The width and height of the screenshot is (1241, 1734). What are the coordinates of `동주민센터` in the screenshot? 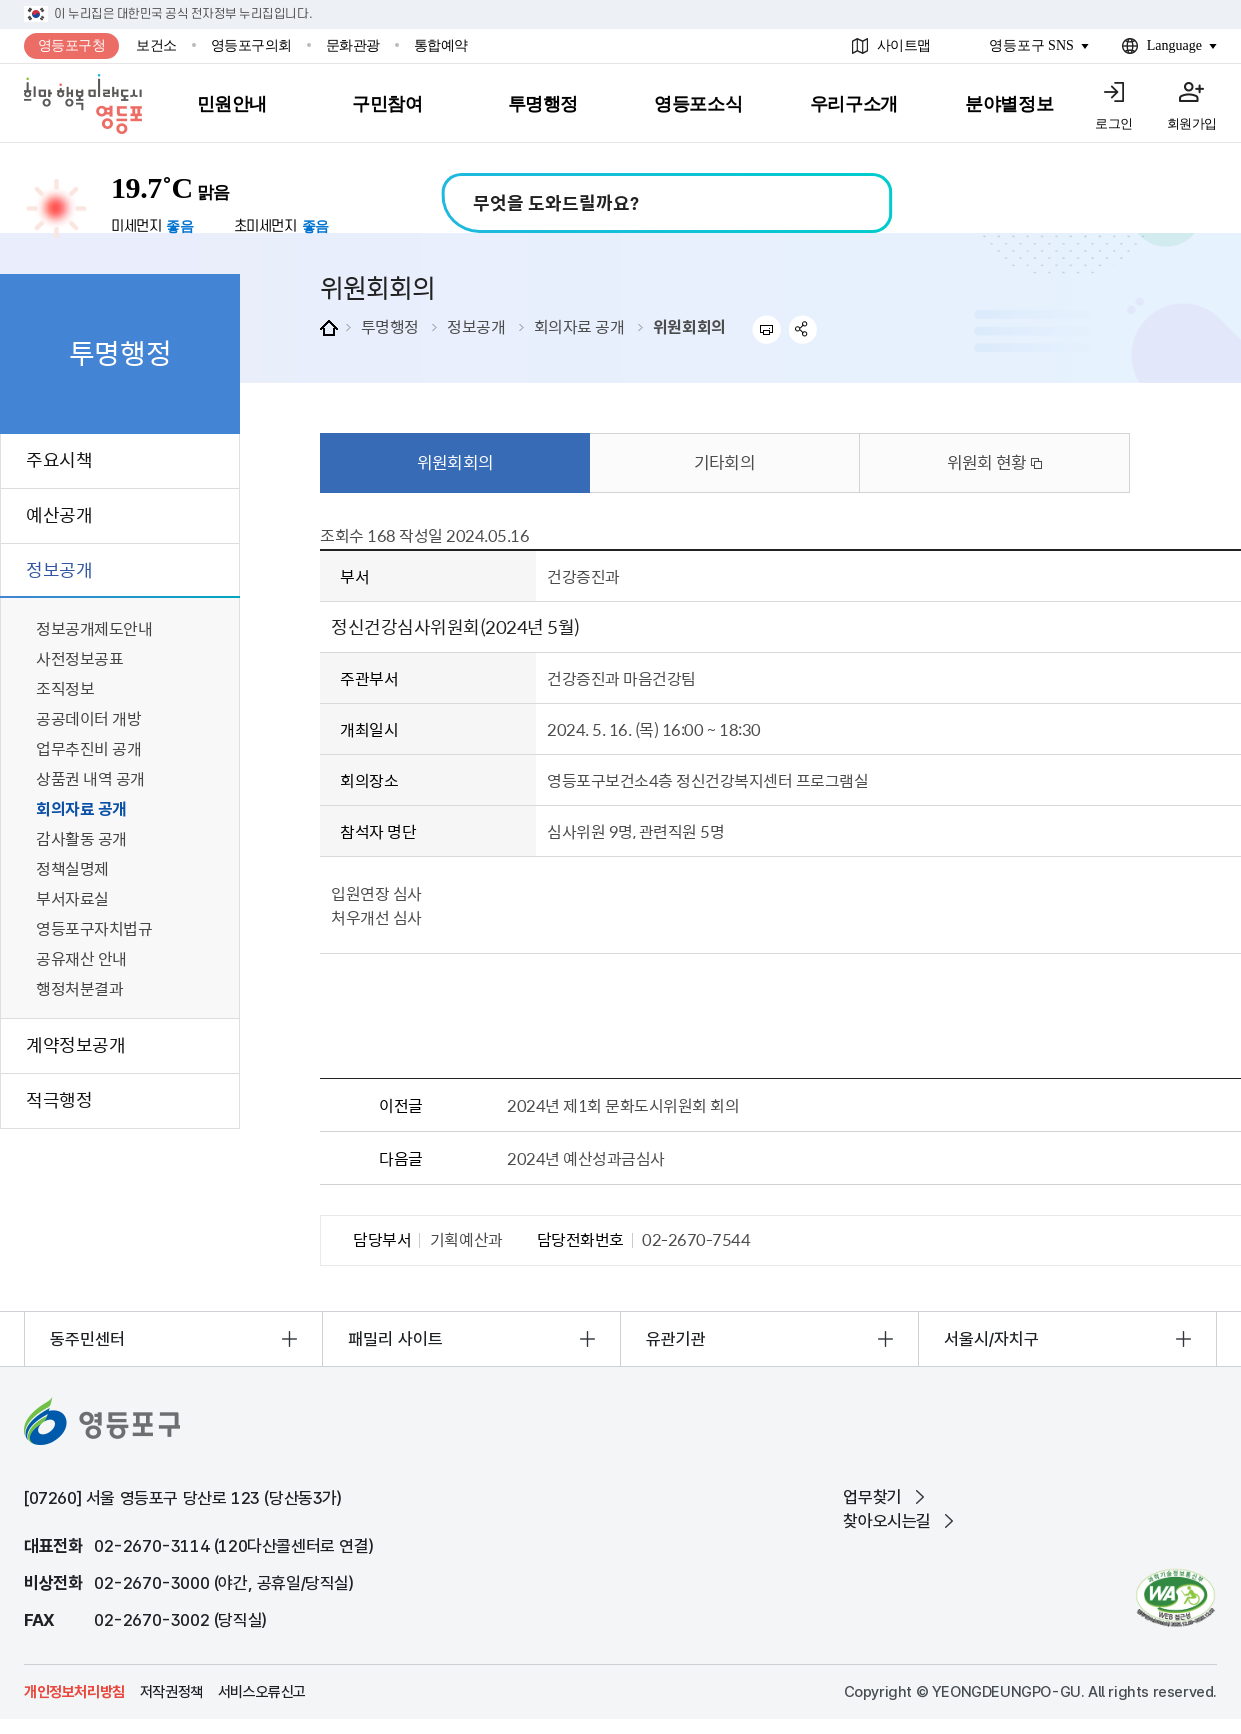 It's located at (87, 1339).